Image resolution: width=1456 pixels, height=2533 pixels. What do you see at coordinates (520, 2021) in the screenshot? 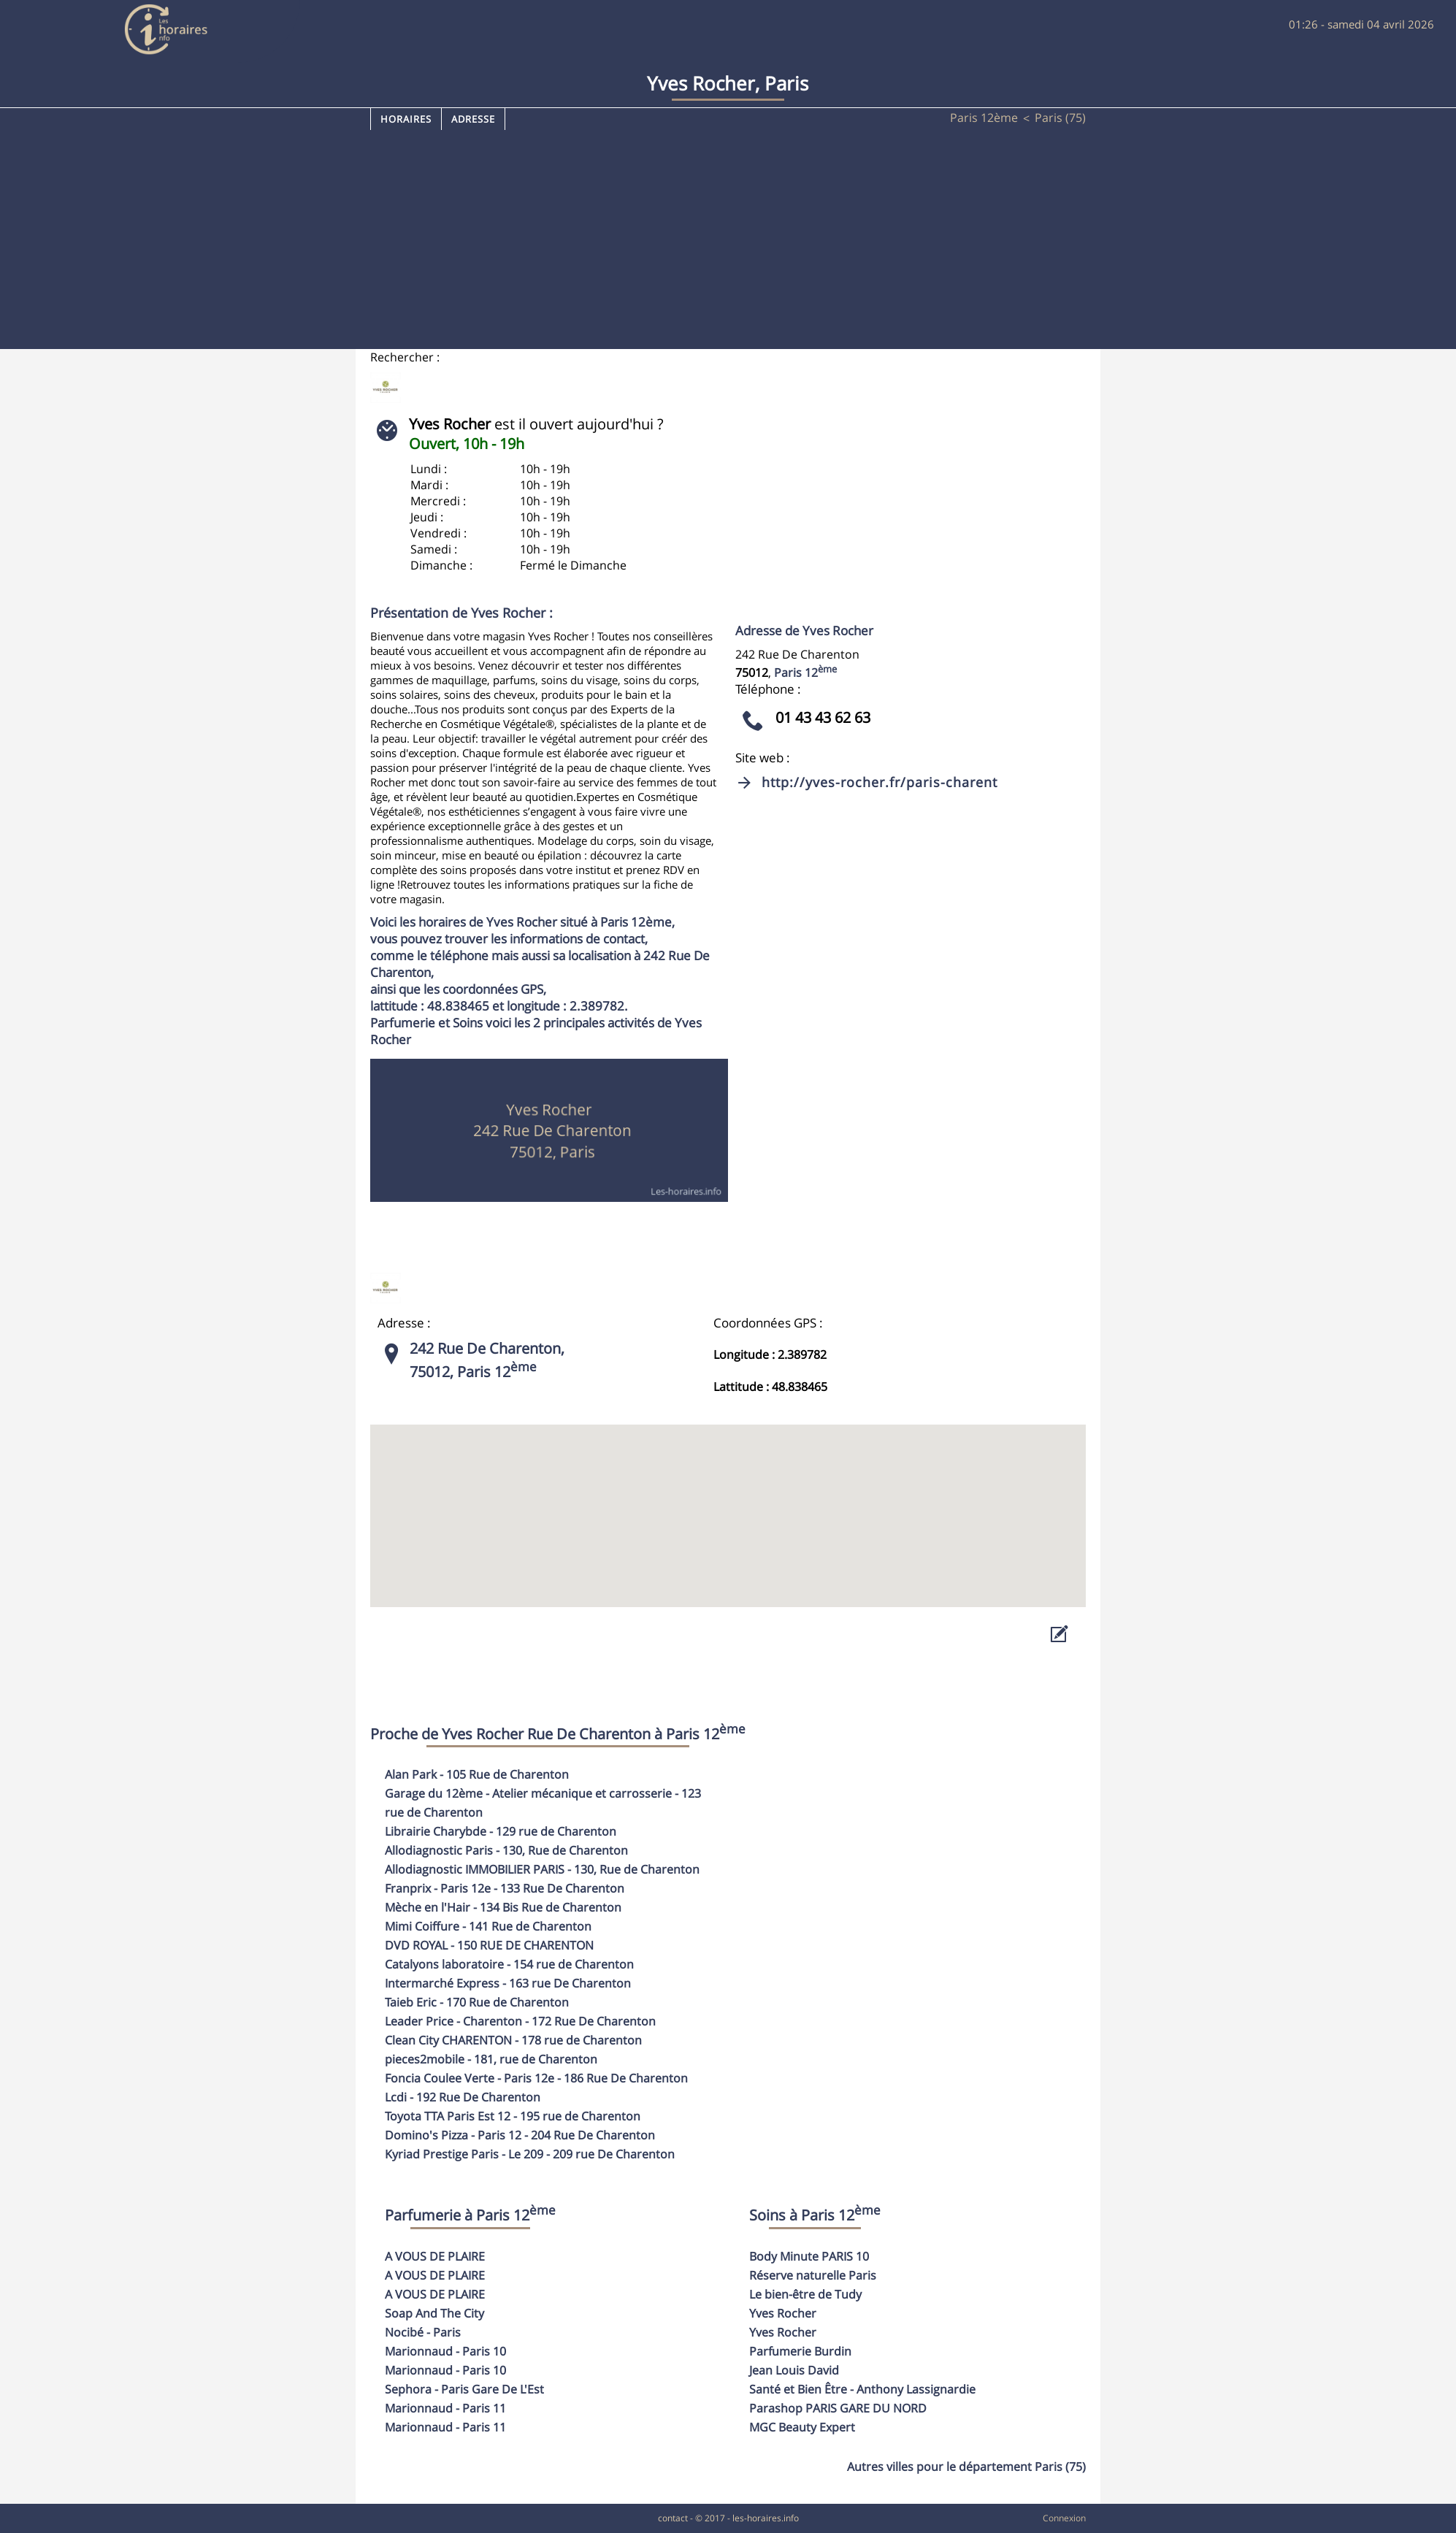
I see `- 172 Rue De Charenton` at bounding box center [520, 2021].